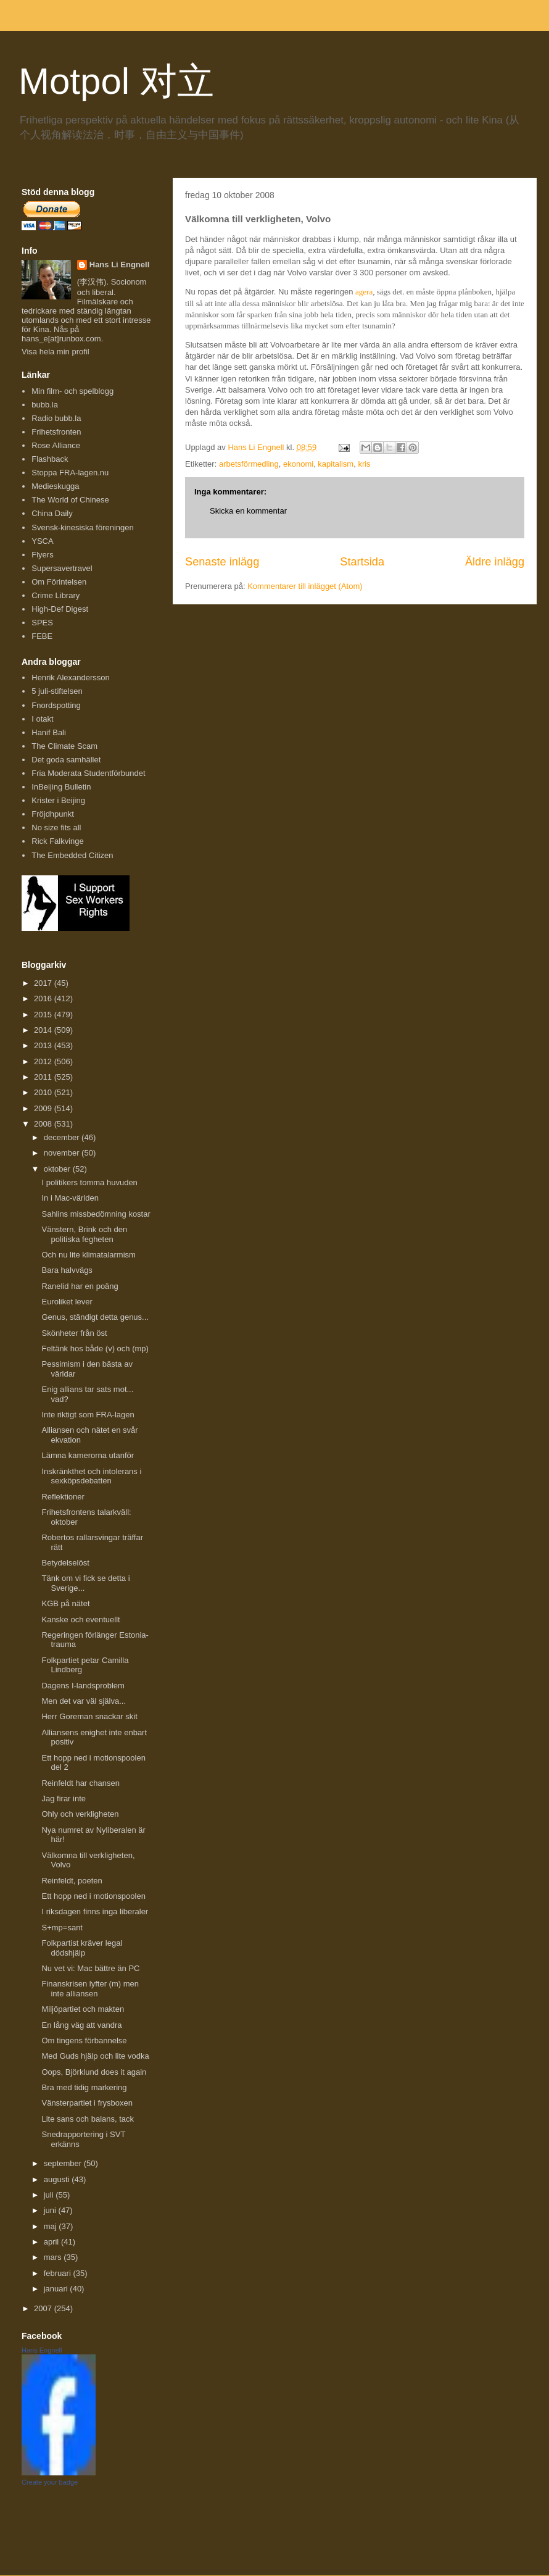 Image resolution: width=549 pixels, height=2576 pixels. Describe the element at coordinates (79, 1814) in the screenshot. I see `Ohly och verkligheten` at that location.